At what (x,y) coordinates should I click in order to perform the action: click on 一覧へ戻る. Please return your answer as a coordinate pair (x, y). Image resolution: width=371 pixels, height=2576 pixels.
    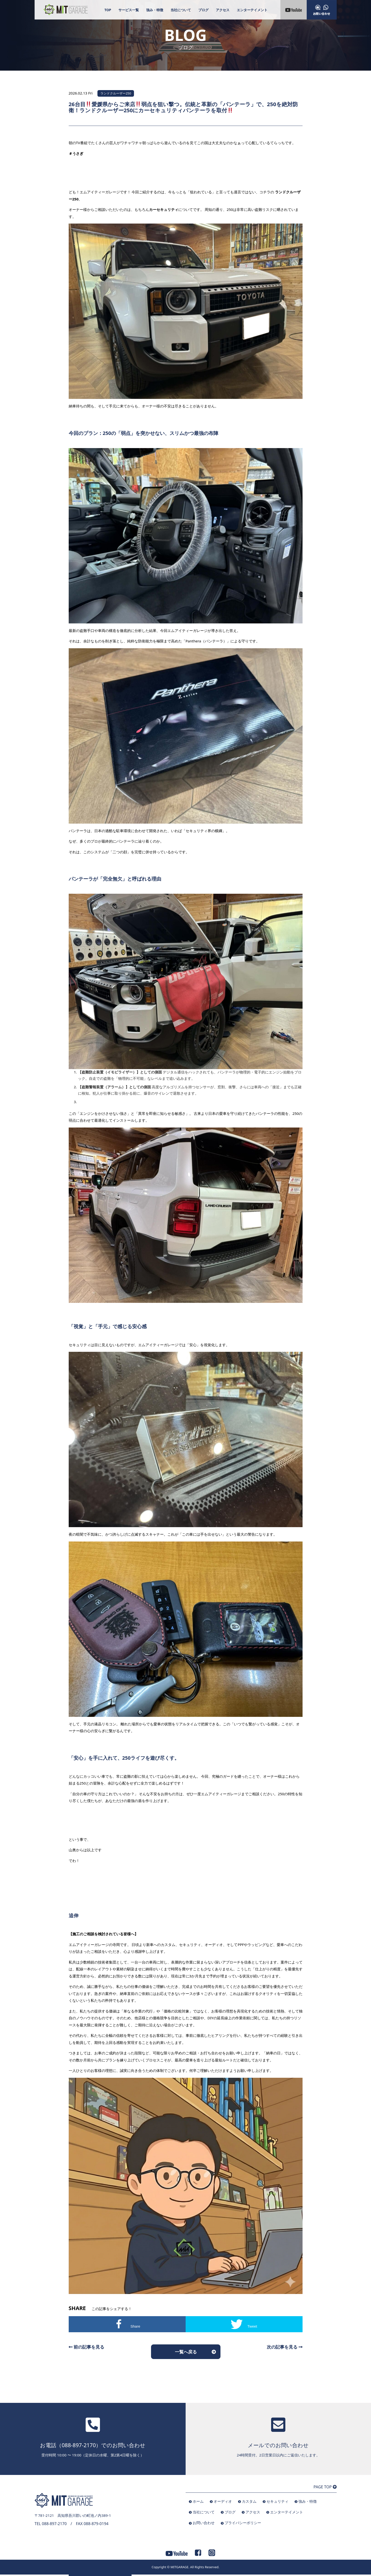
    Looking at the image, I should click on (186, 2352).